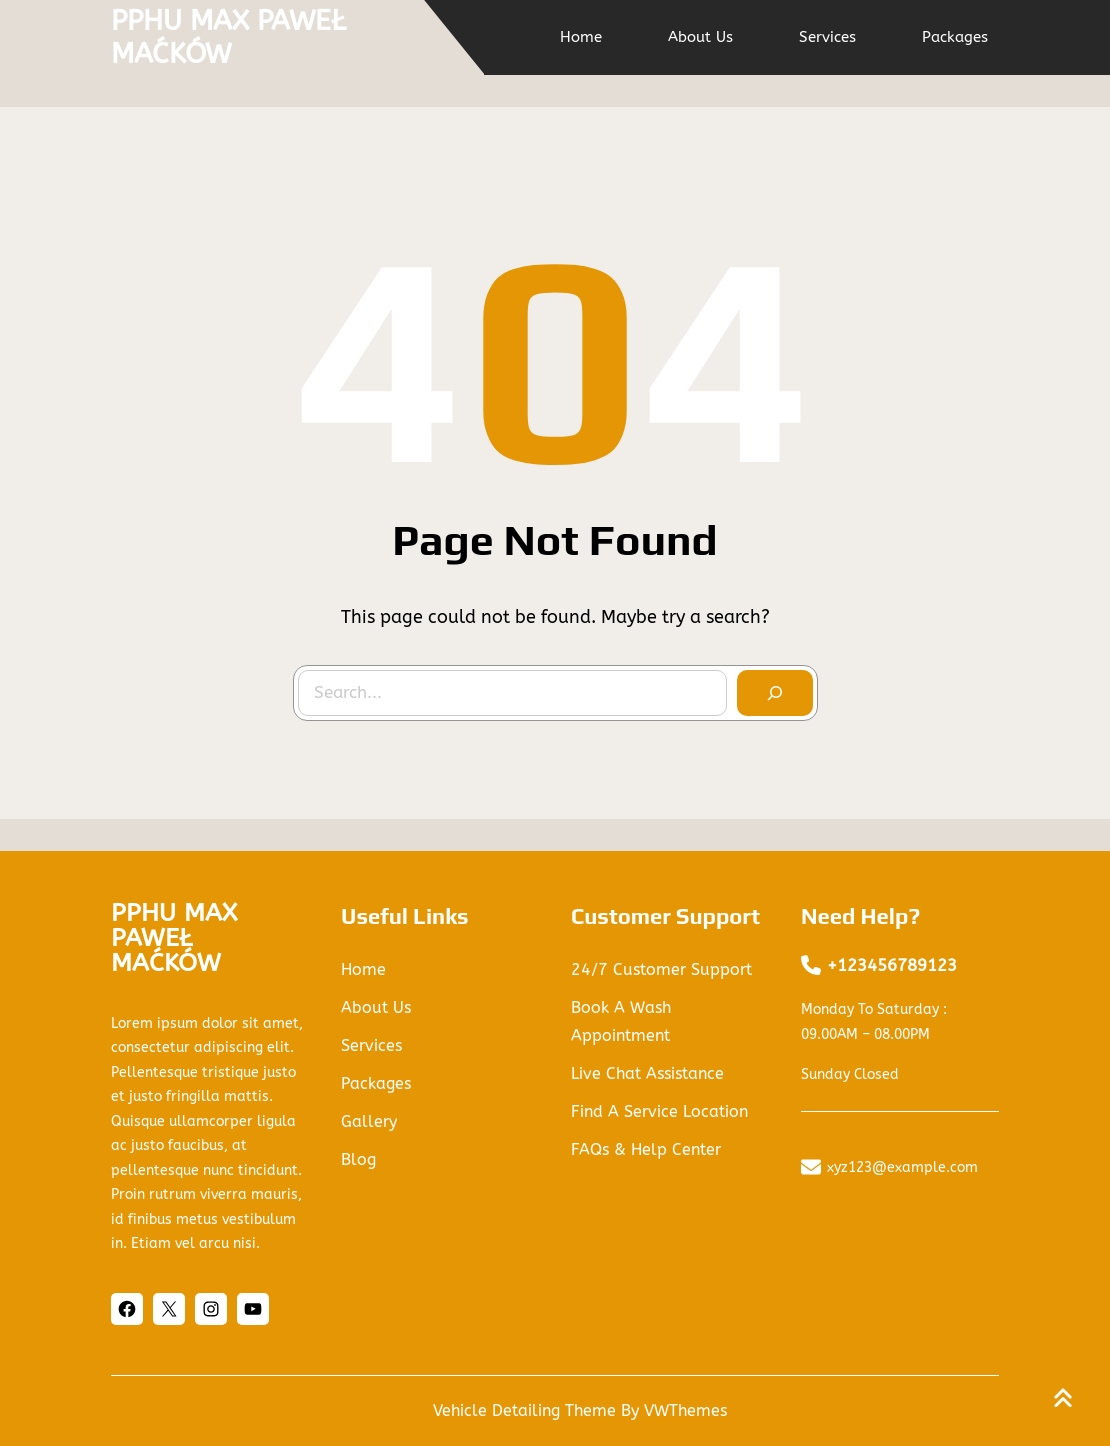 Image resolution: width=1110 pixels, height=1446 pixels. Describe the element at coordinates (369, 1121) in the screenshot. I see `gallery` at that location.